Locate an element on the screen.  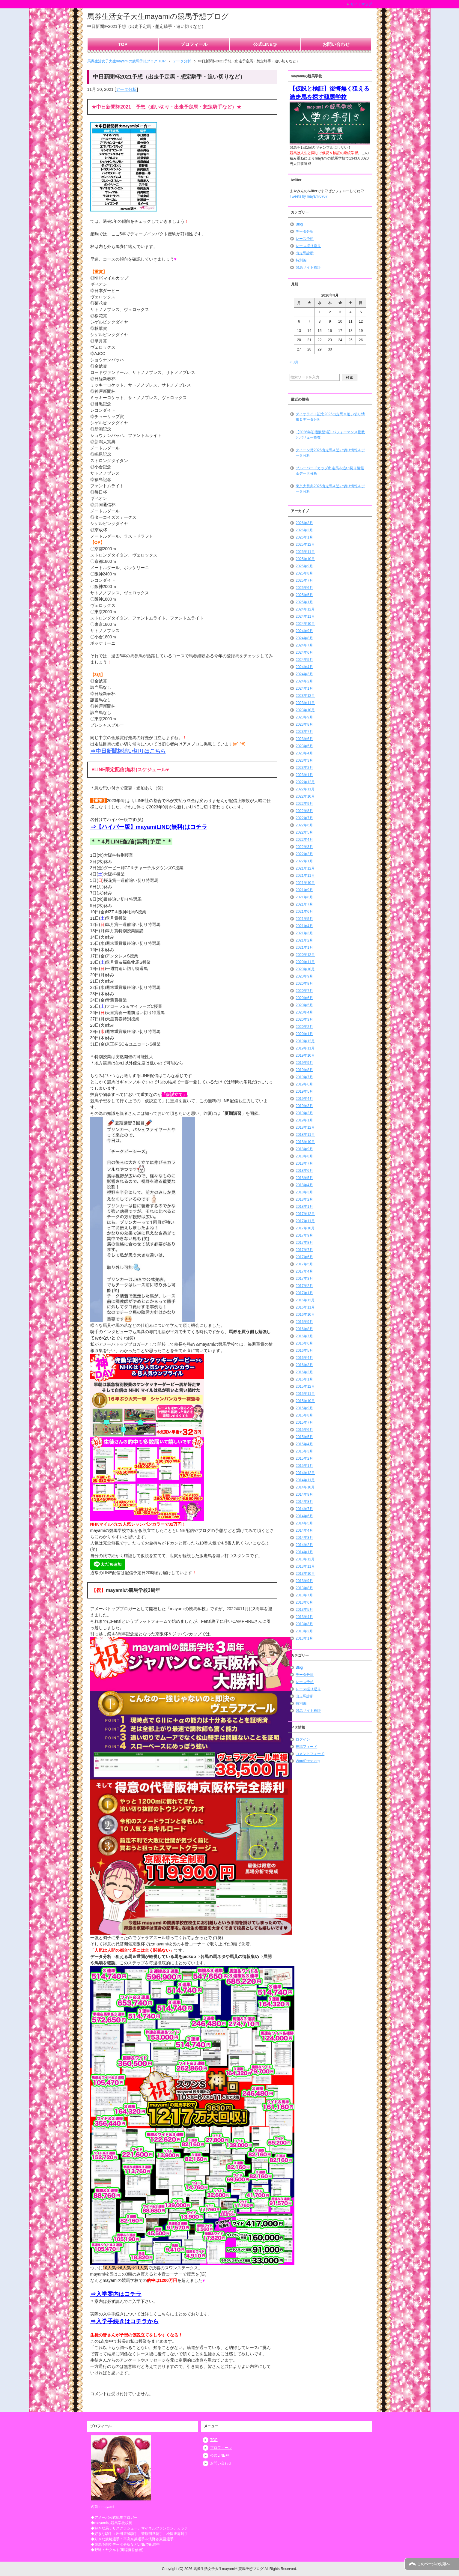
2023年11月 is located at coordinates (305, 703).